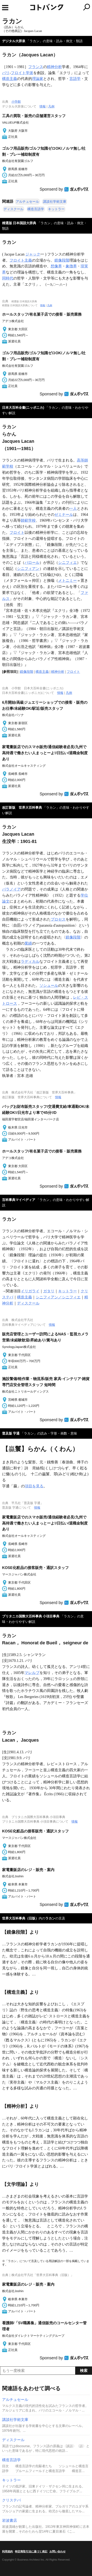 The image size is (92, 2576). What do you see at coordinates (48, 985) in the screenshot?
I see `ソシュール` at bounding box center [48, 985].